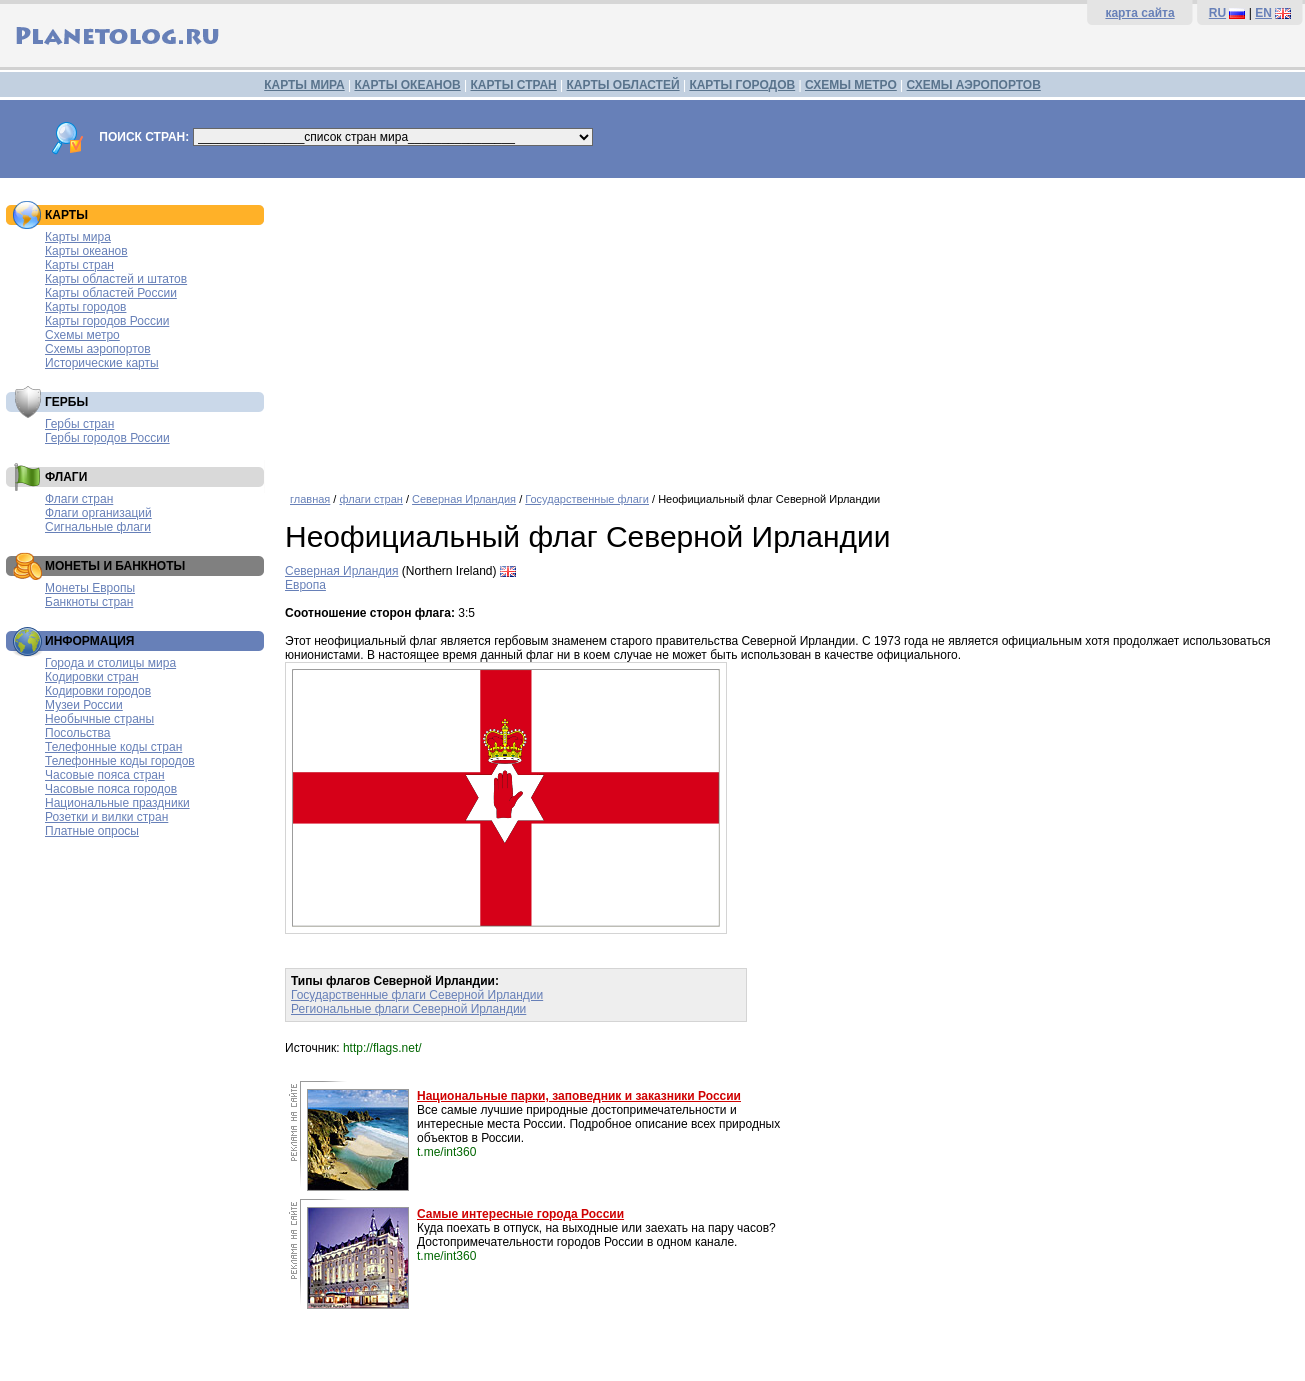 Image resolution: width=1305 pixels, height=1381 pixels. Describe the element at coordinates (1263, 13) in the screenshot. I see `EN` at that location.